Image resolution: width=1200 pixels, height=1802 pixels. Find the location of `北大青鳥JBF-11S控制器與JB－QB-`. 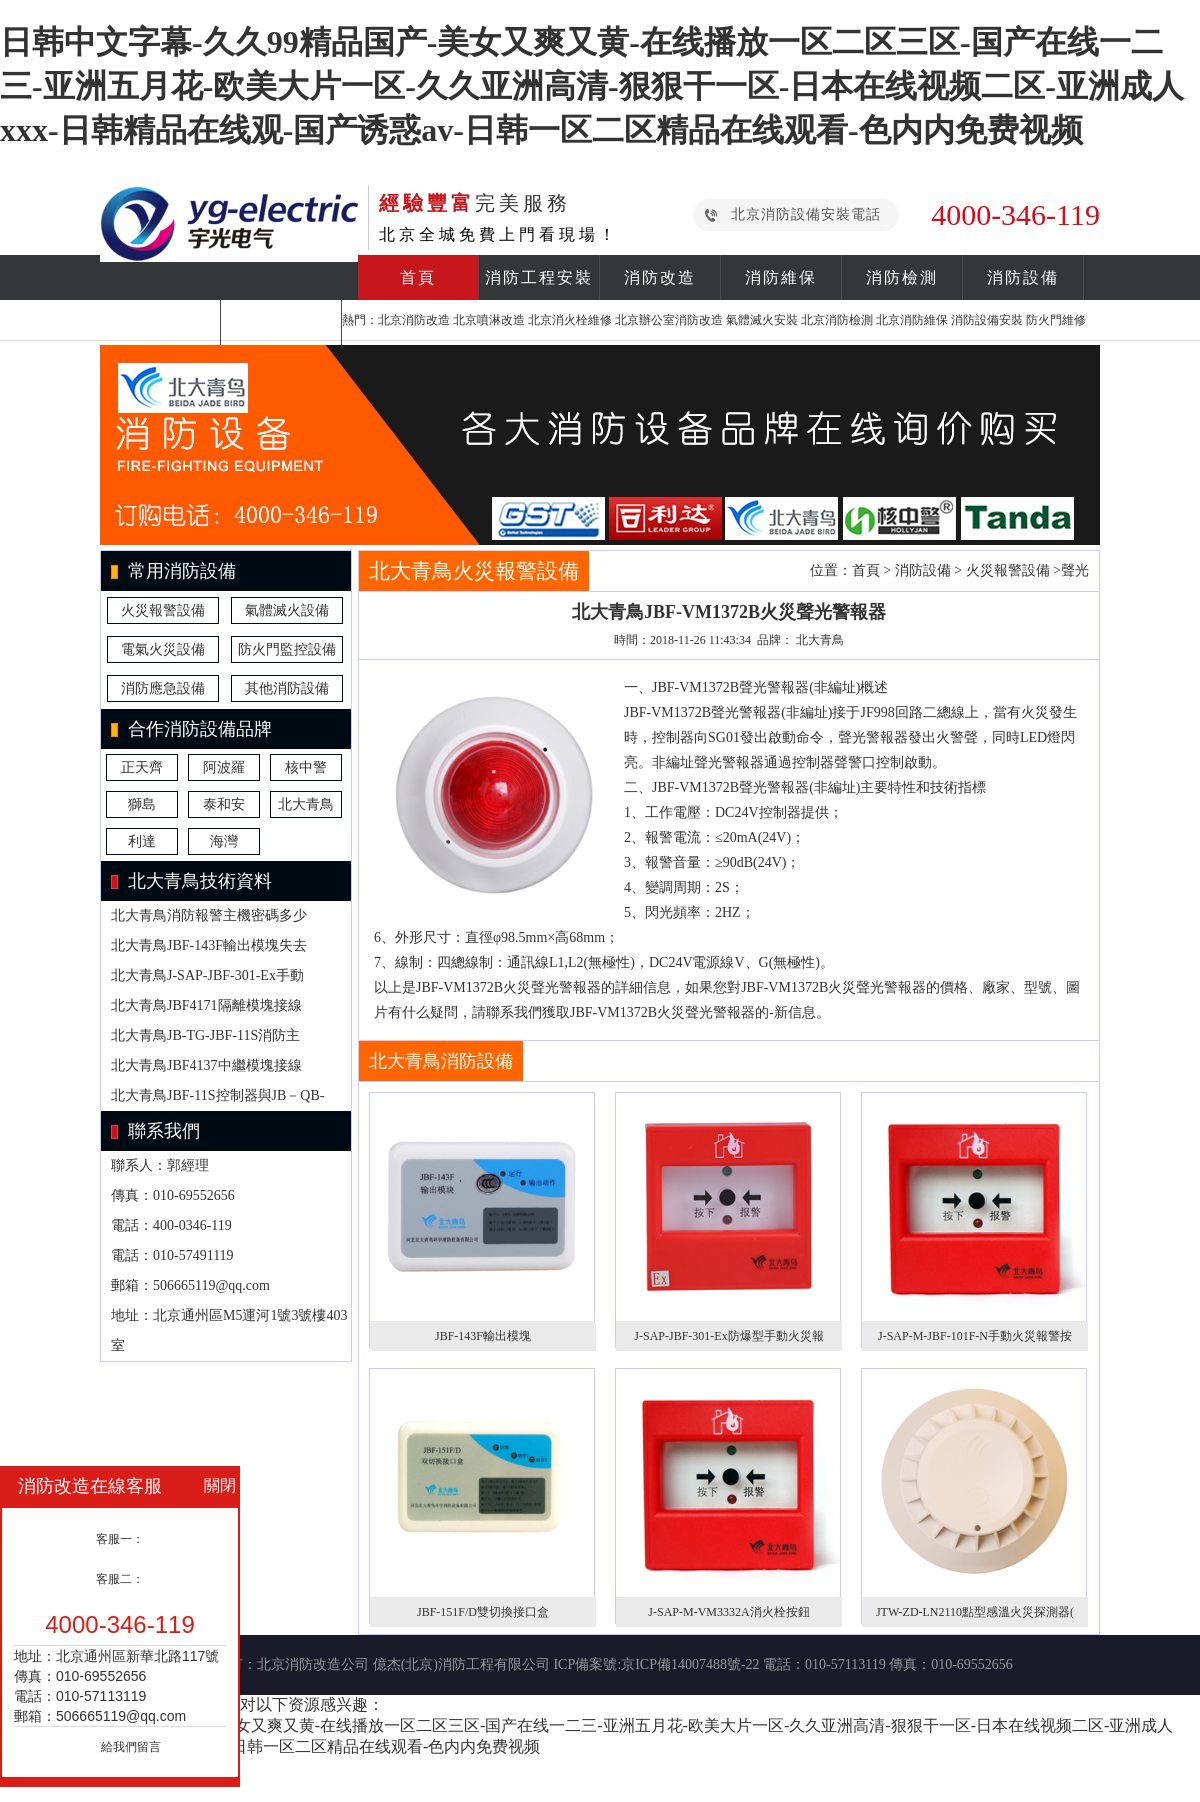

北大青鳥JBF-11S控制器與JB－QB- is located at coordinates (217, 1095).